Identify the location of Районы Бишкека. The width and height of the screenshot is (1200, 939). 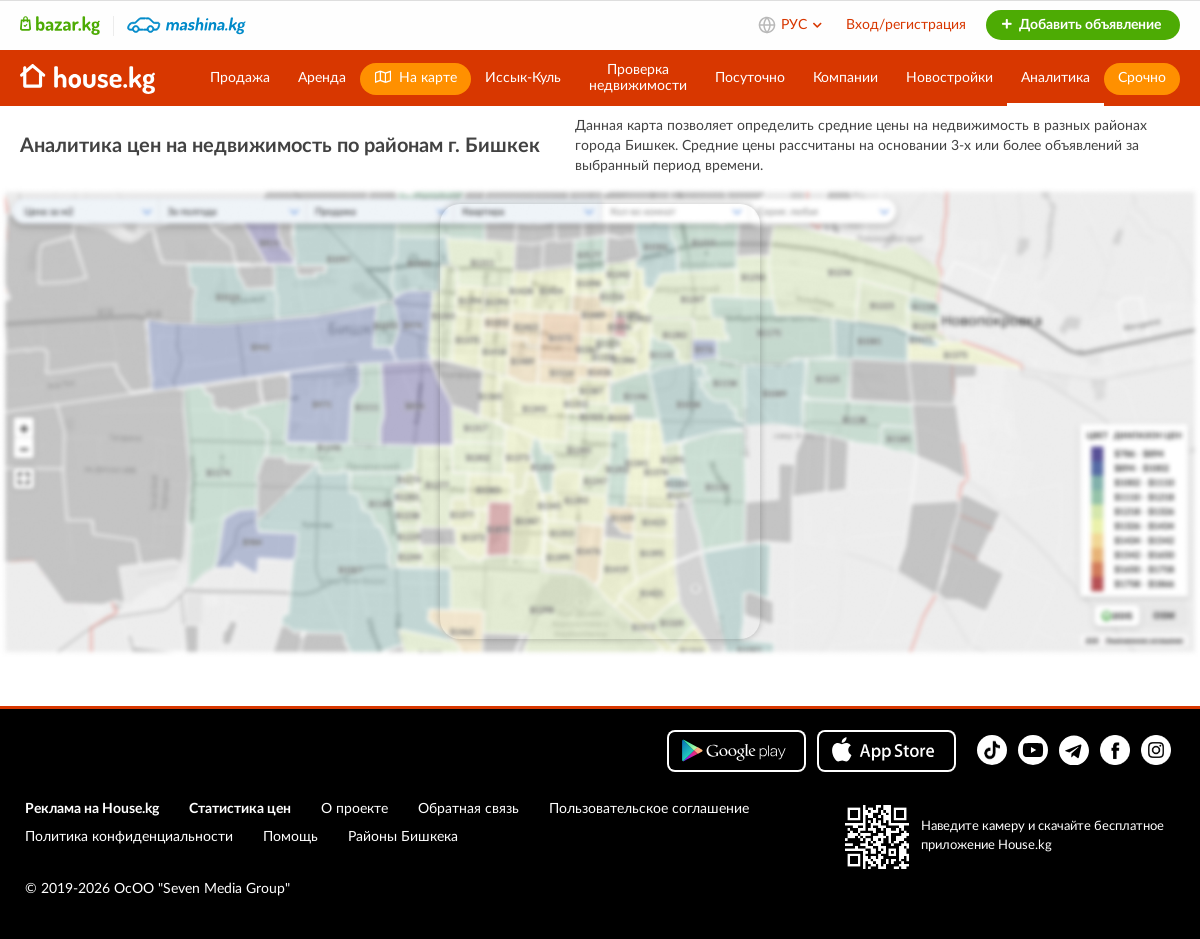
(403, 837).